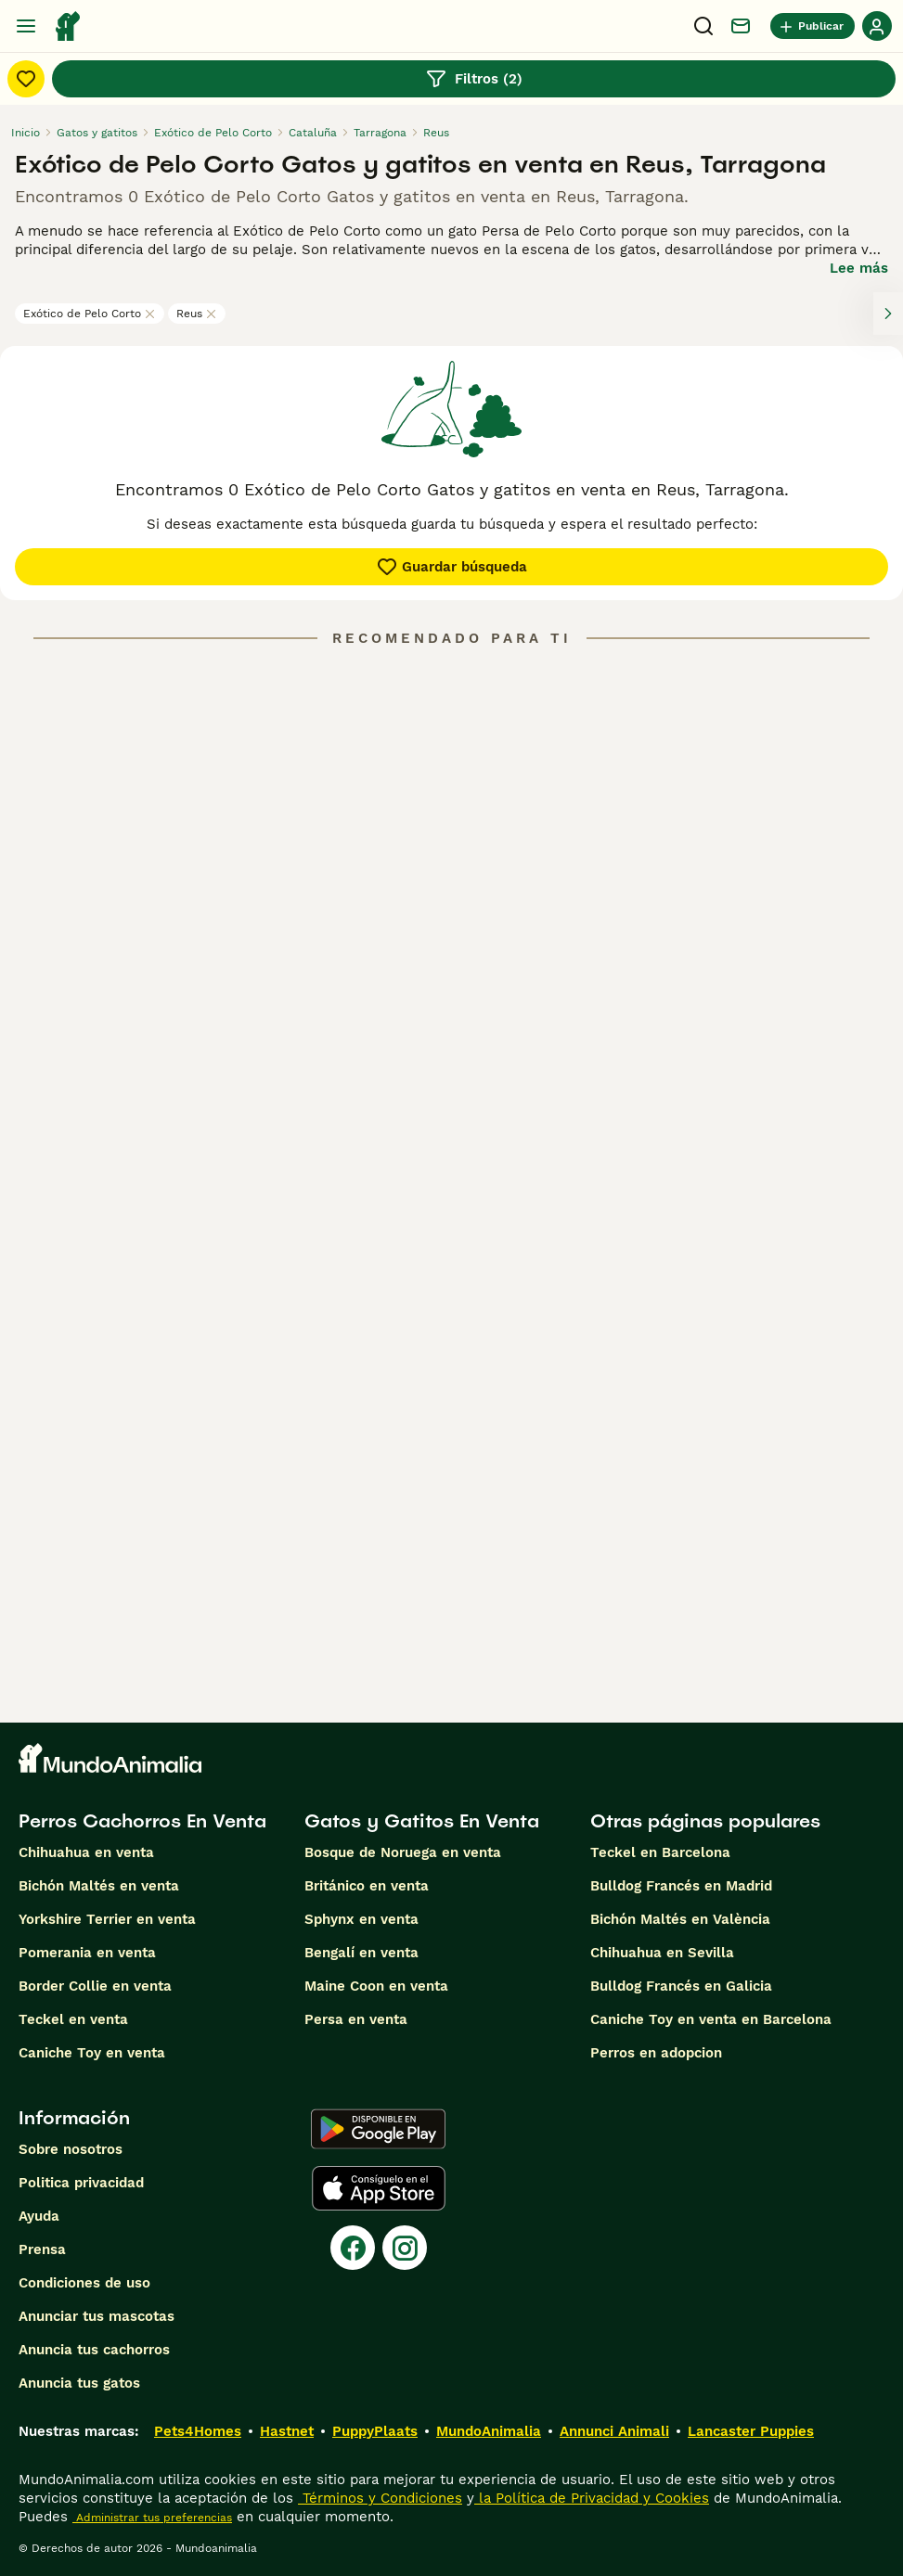 Image resolution: width=903 pixels, height=2576 pixels. I want to click on Británico en venta, so click(366, 1886).